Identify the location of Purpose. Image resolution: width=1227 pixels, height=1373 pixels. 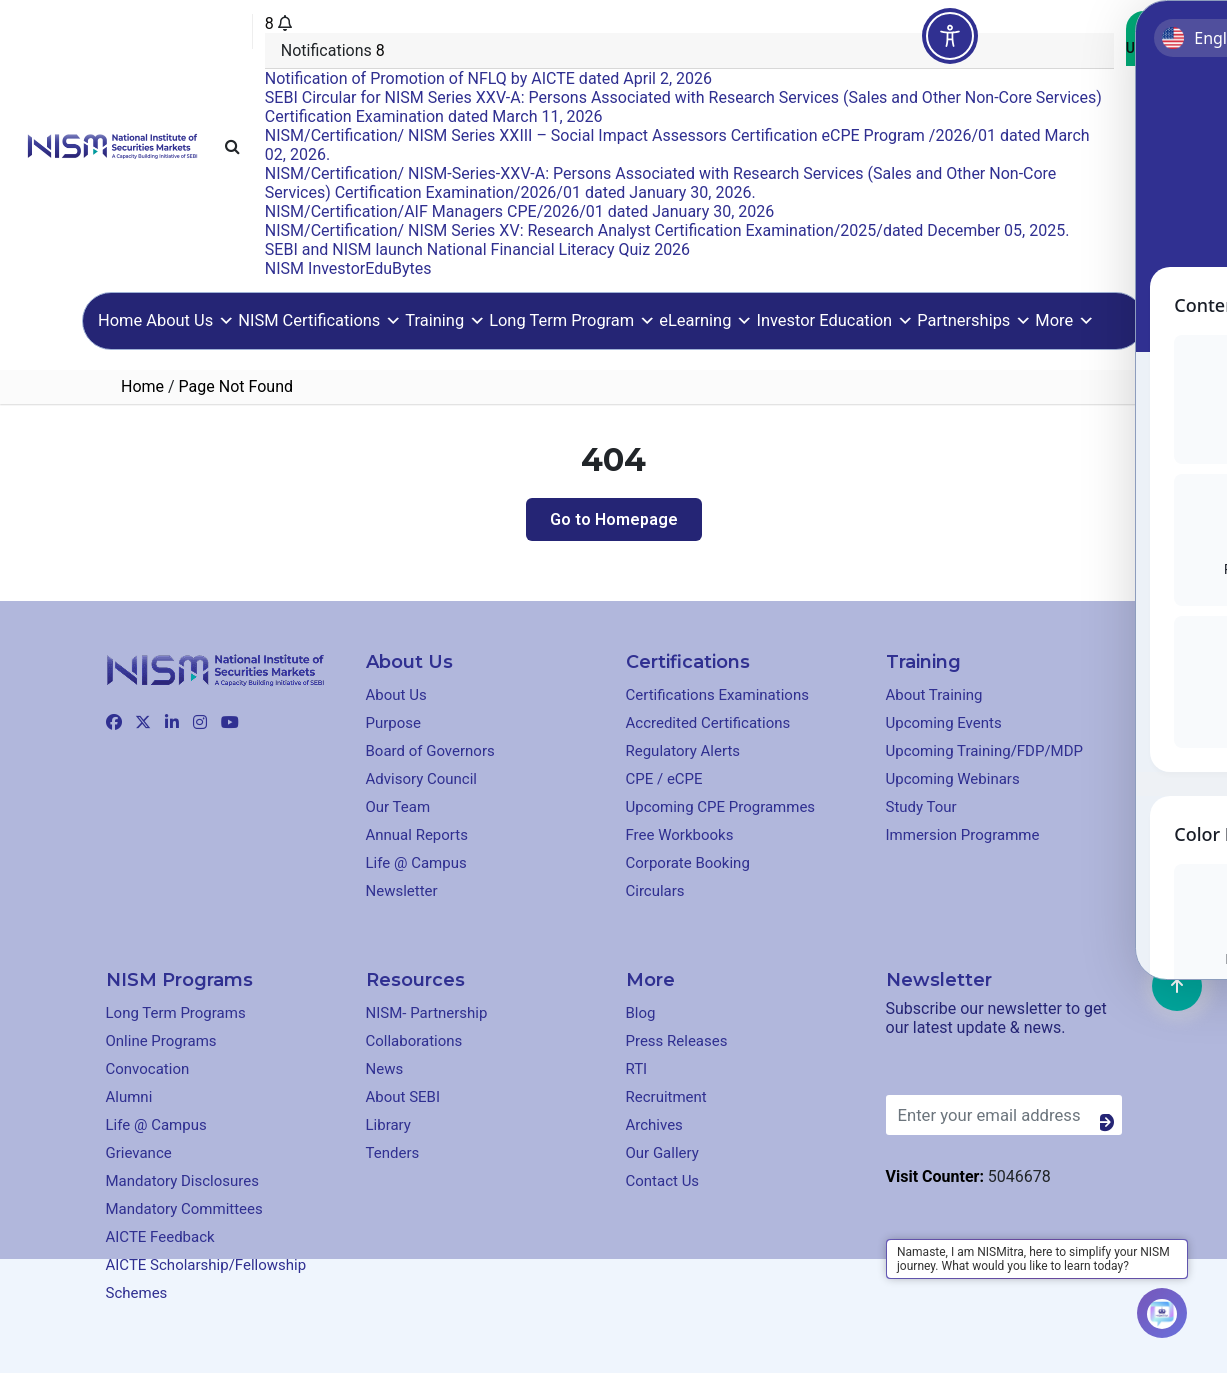
(394, 723).